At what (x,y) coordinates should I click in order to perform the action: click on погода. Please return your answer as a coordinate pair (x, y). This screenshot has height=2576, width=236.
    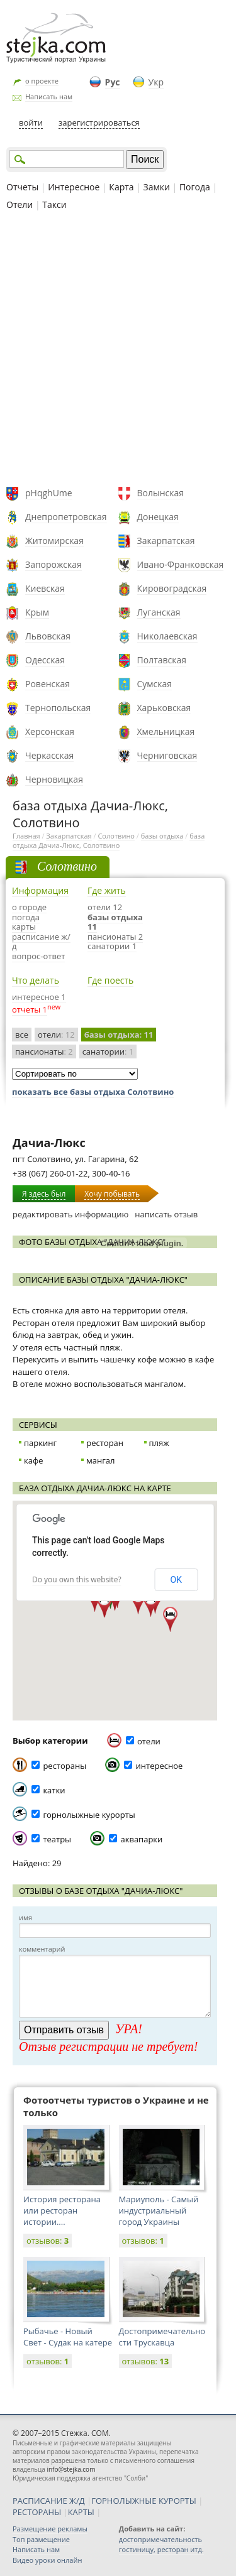
    Looking at the image, I should click on (26, 917).